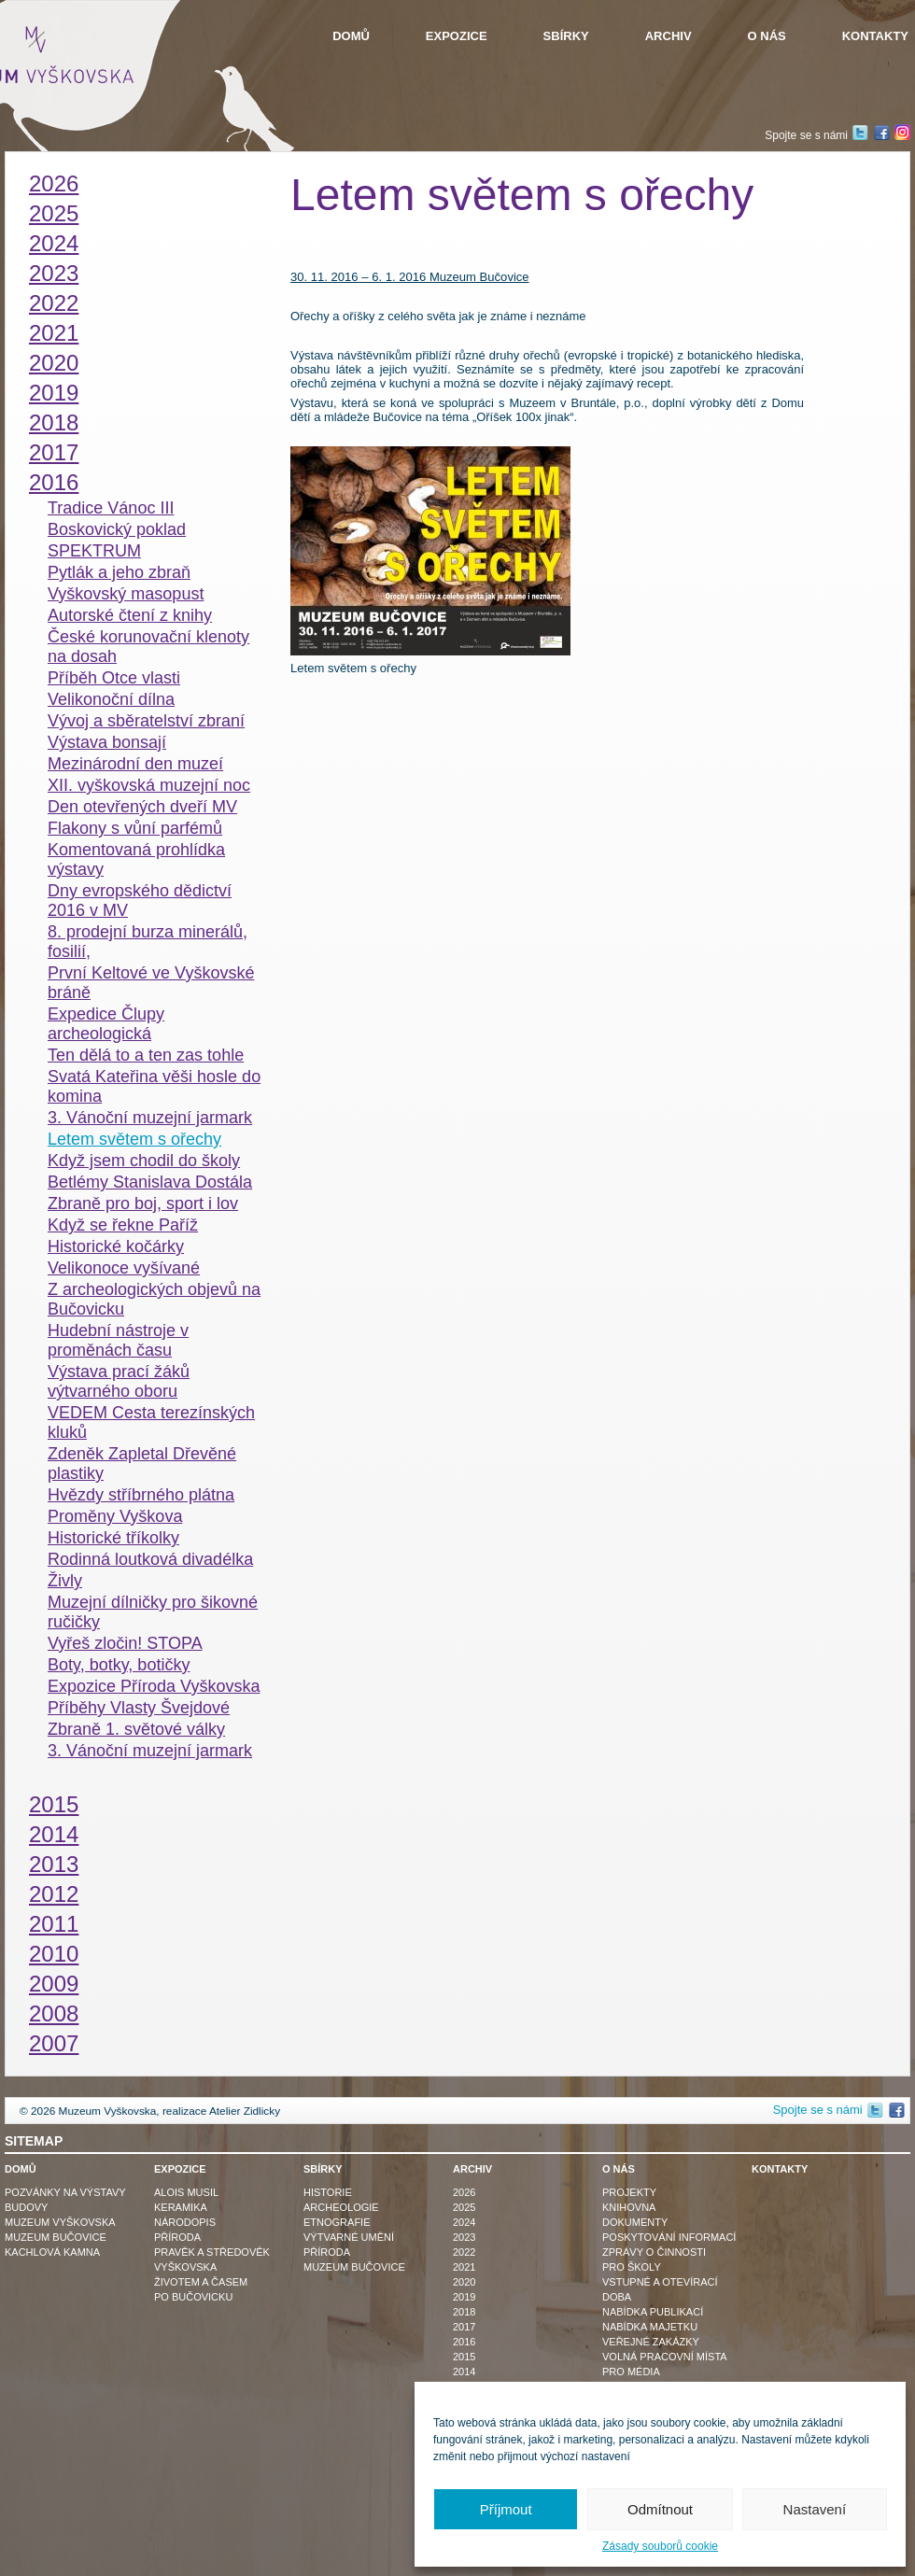  Describe the element at coordinates (136, 859) in the screenshot. I see `Komentovaná prohlídka výstavy` at that location.